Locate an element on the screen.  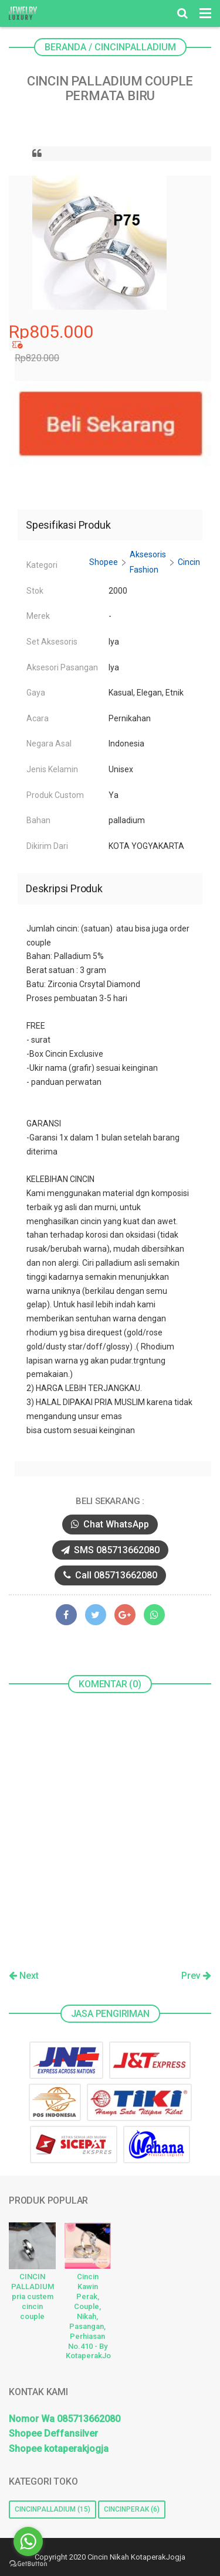
Kategori is located at coordinates (41, 565).